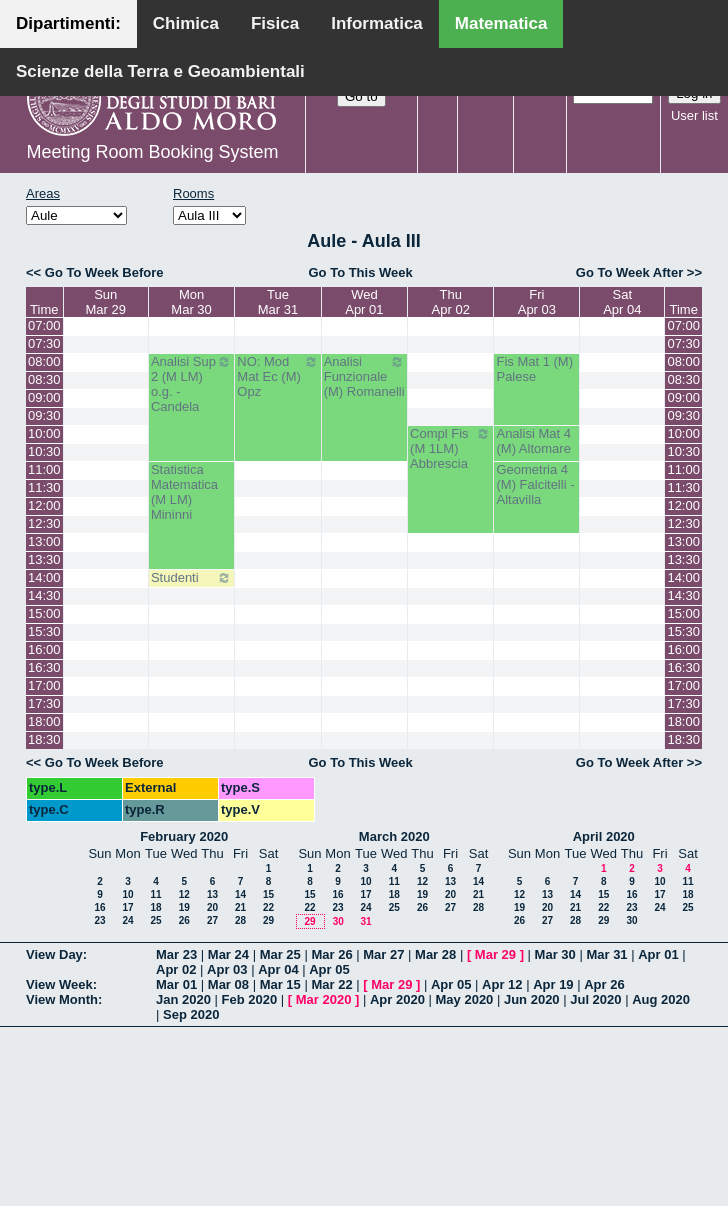 The height and width of the screenshot is (1206, 728). Describe the element at coordinates (44, 739) in the screenshot. I see `18:30` at that location.